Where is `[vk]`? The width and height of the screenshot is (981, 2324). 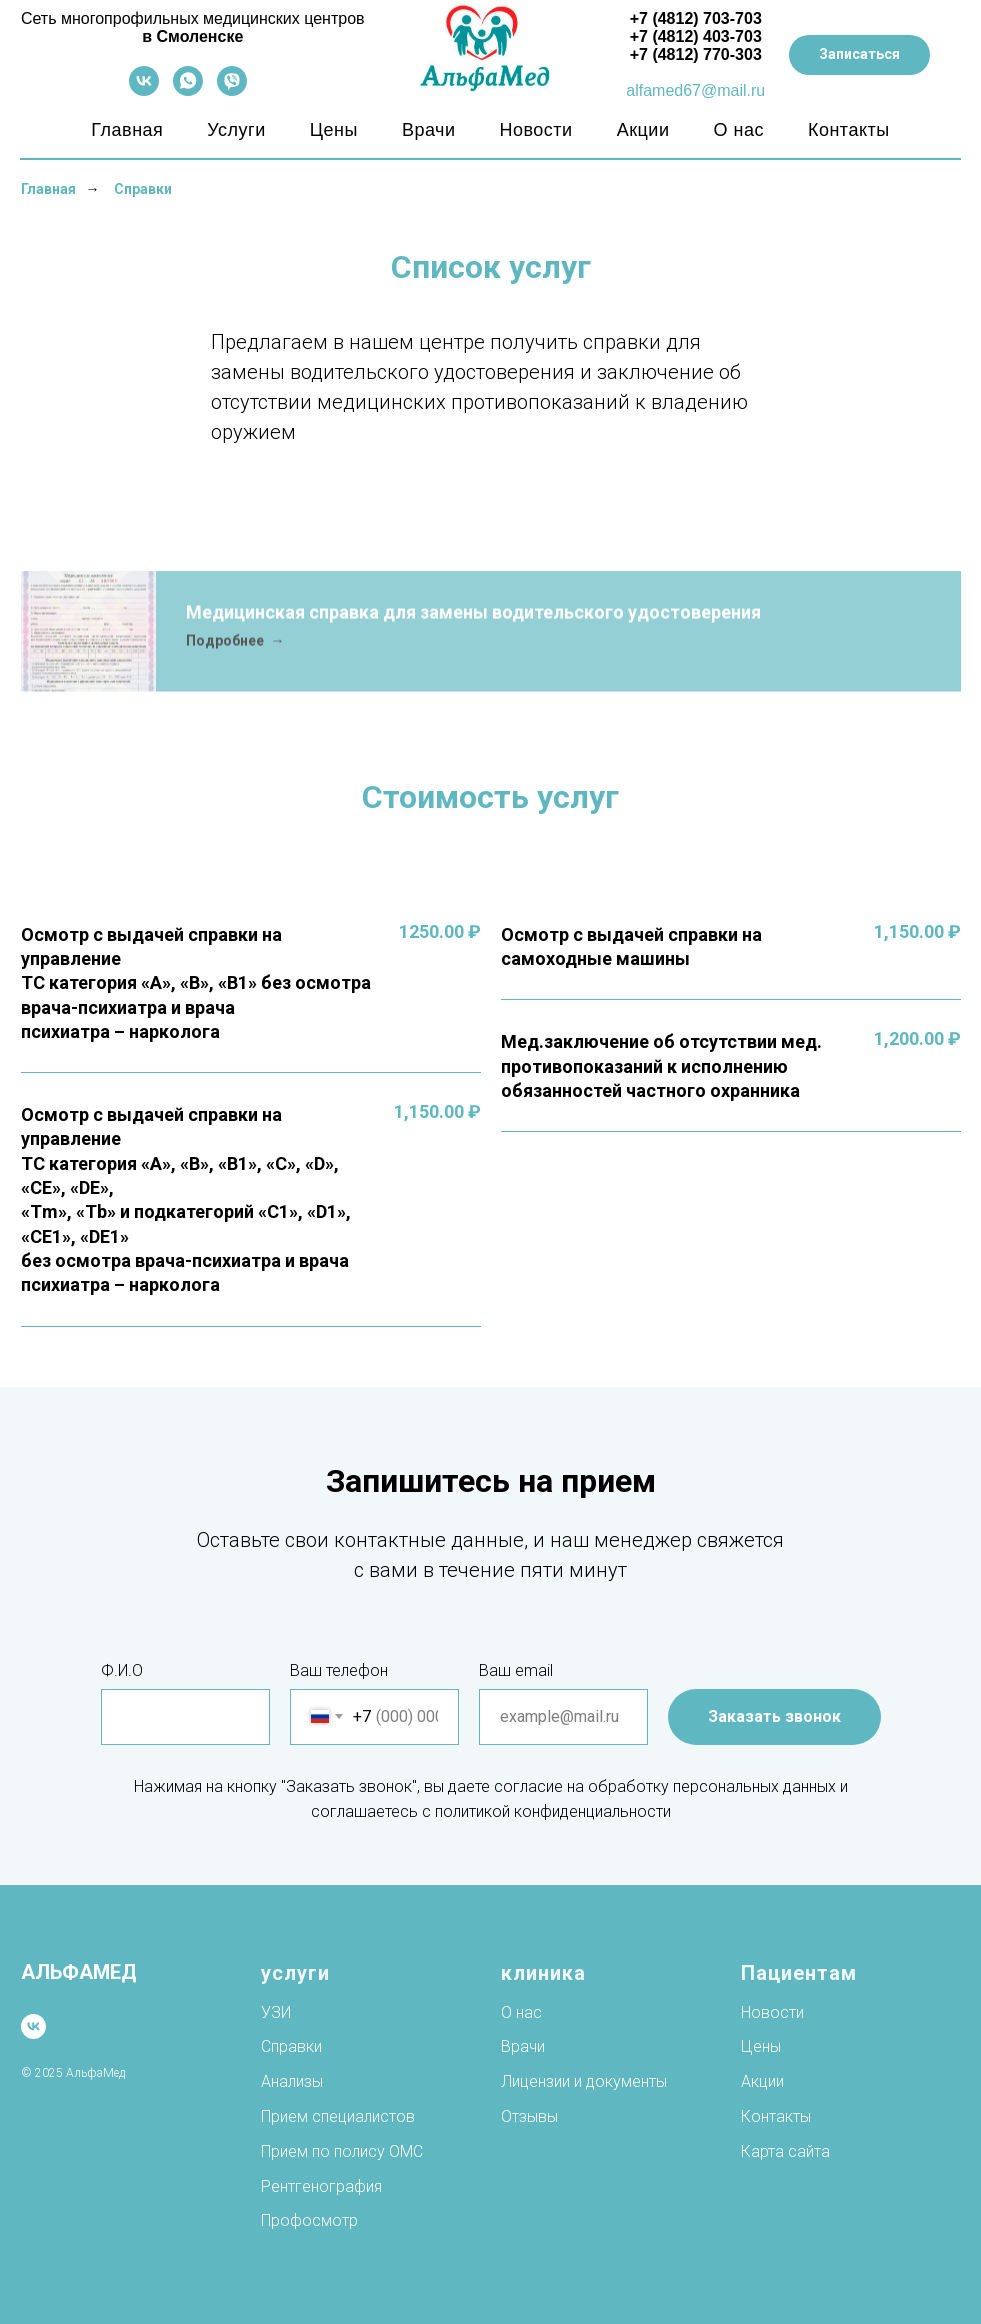
[vk] is located at coordinates (144, 90).